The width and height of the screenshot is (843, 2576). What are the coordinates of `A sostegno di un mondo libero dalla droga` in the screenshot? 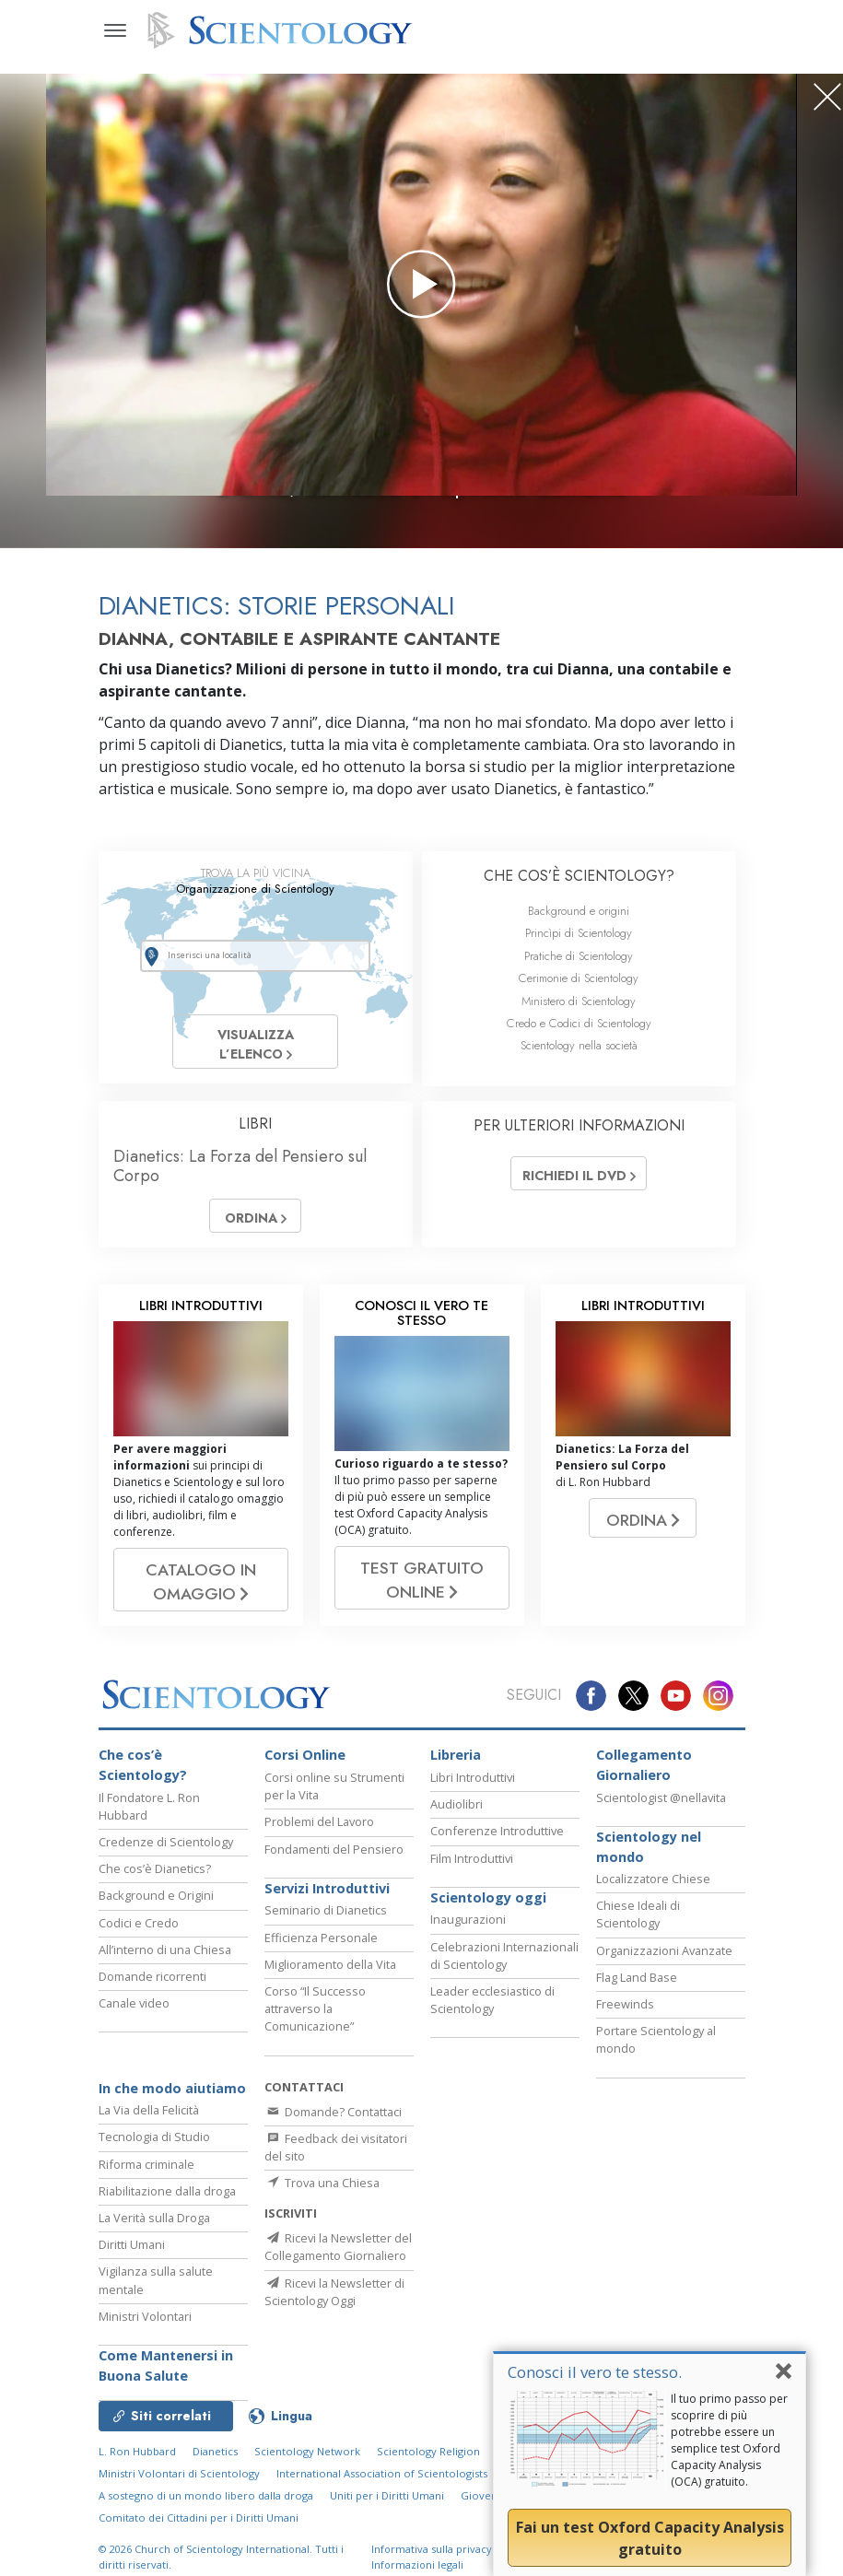 It's located at (206, 2515).